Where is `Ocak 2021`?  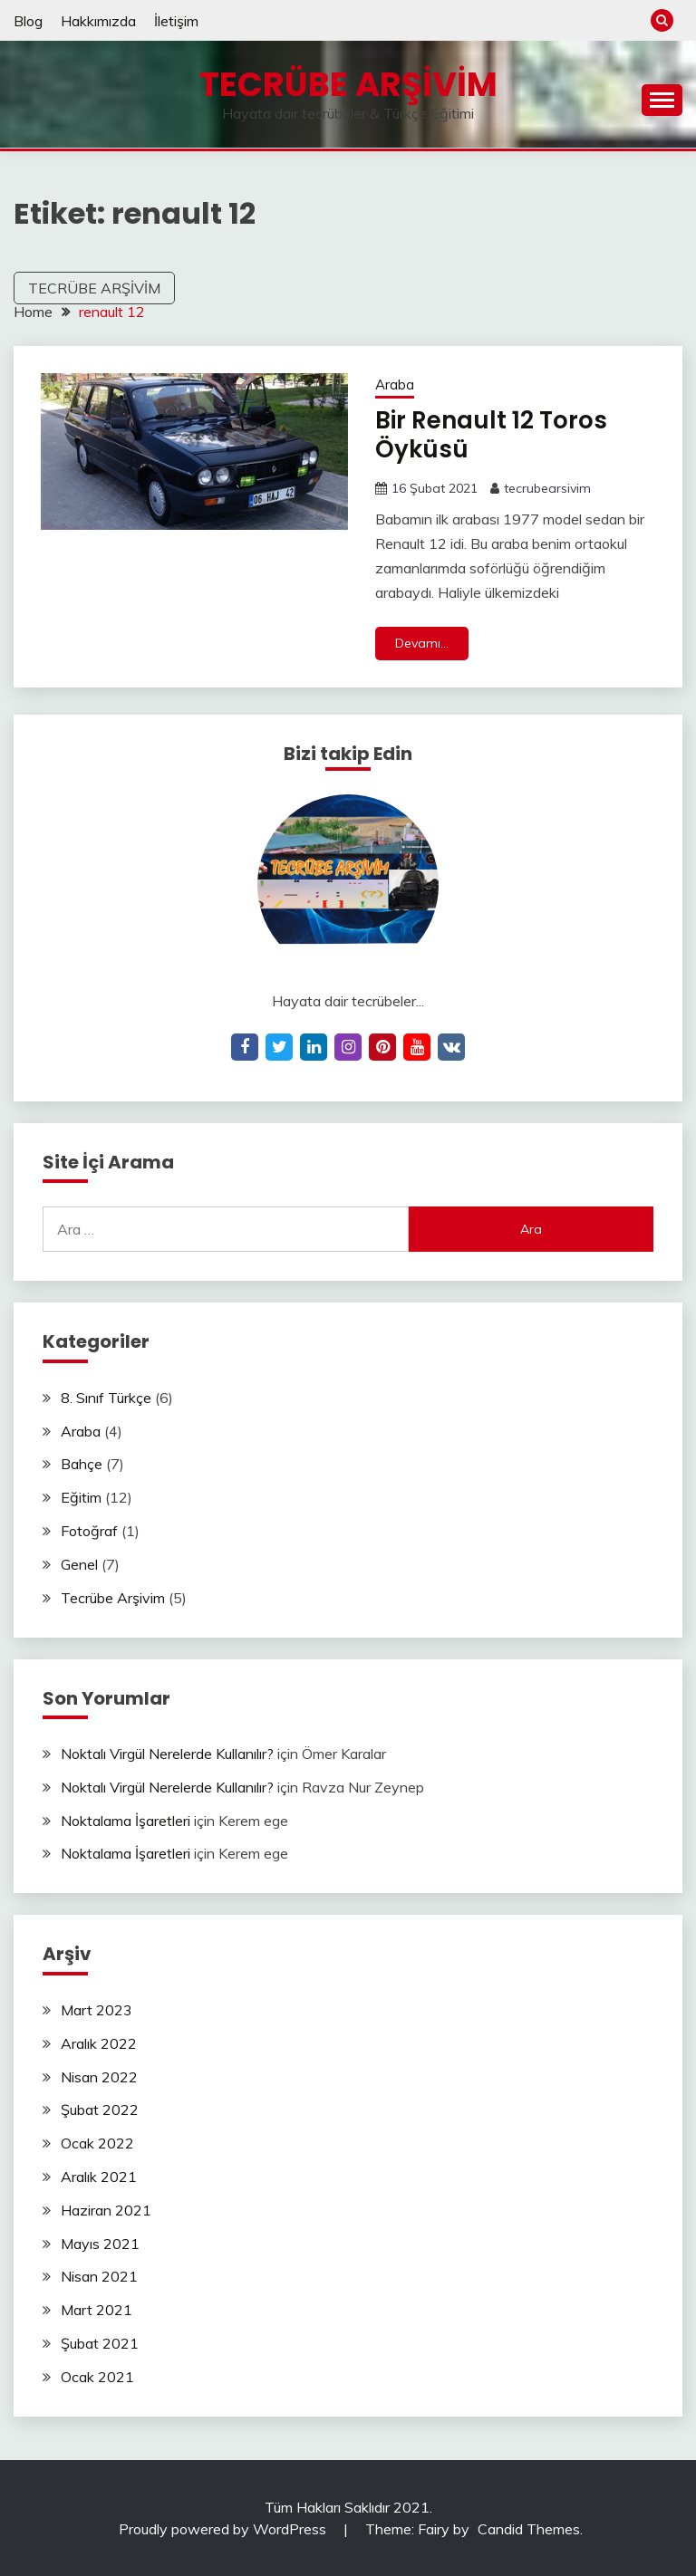
Ocak 2021 is located at coordinates (97, 2377).